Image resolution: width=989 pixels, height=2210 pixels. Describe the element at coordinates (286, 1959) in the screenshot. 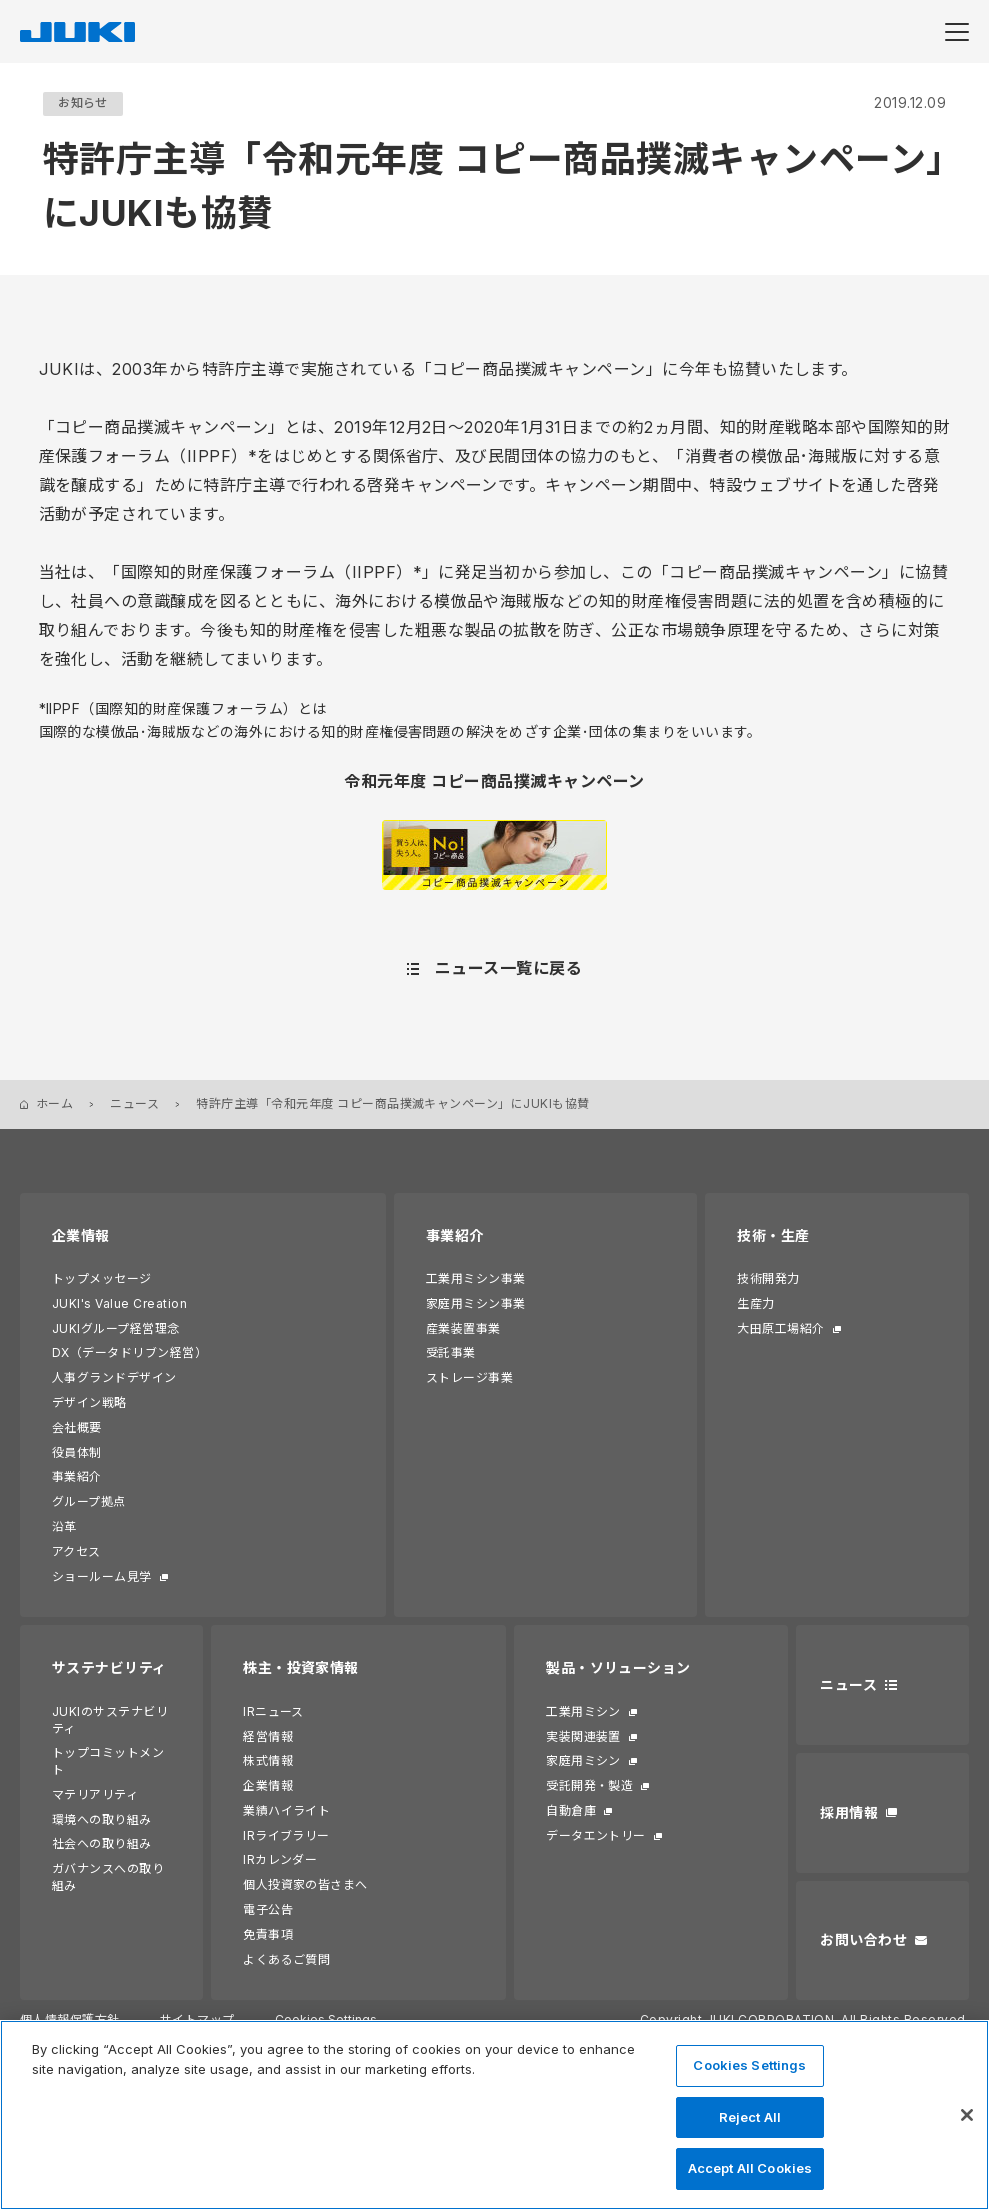

I see `よくあるご質問` at that location.